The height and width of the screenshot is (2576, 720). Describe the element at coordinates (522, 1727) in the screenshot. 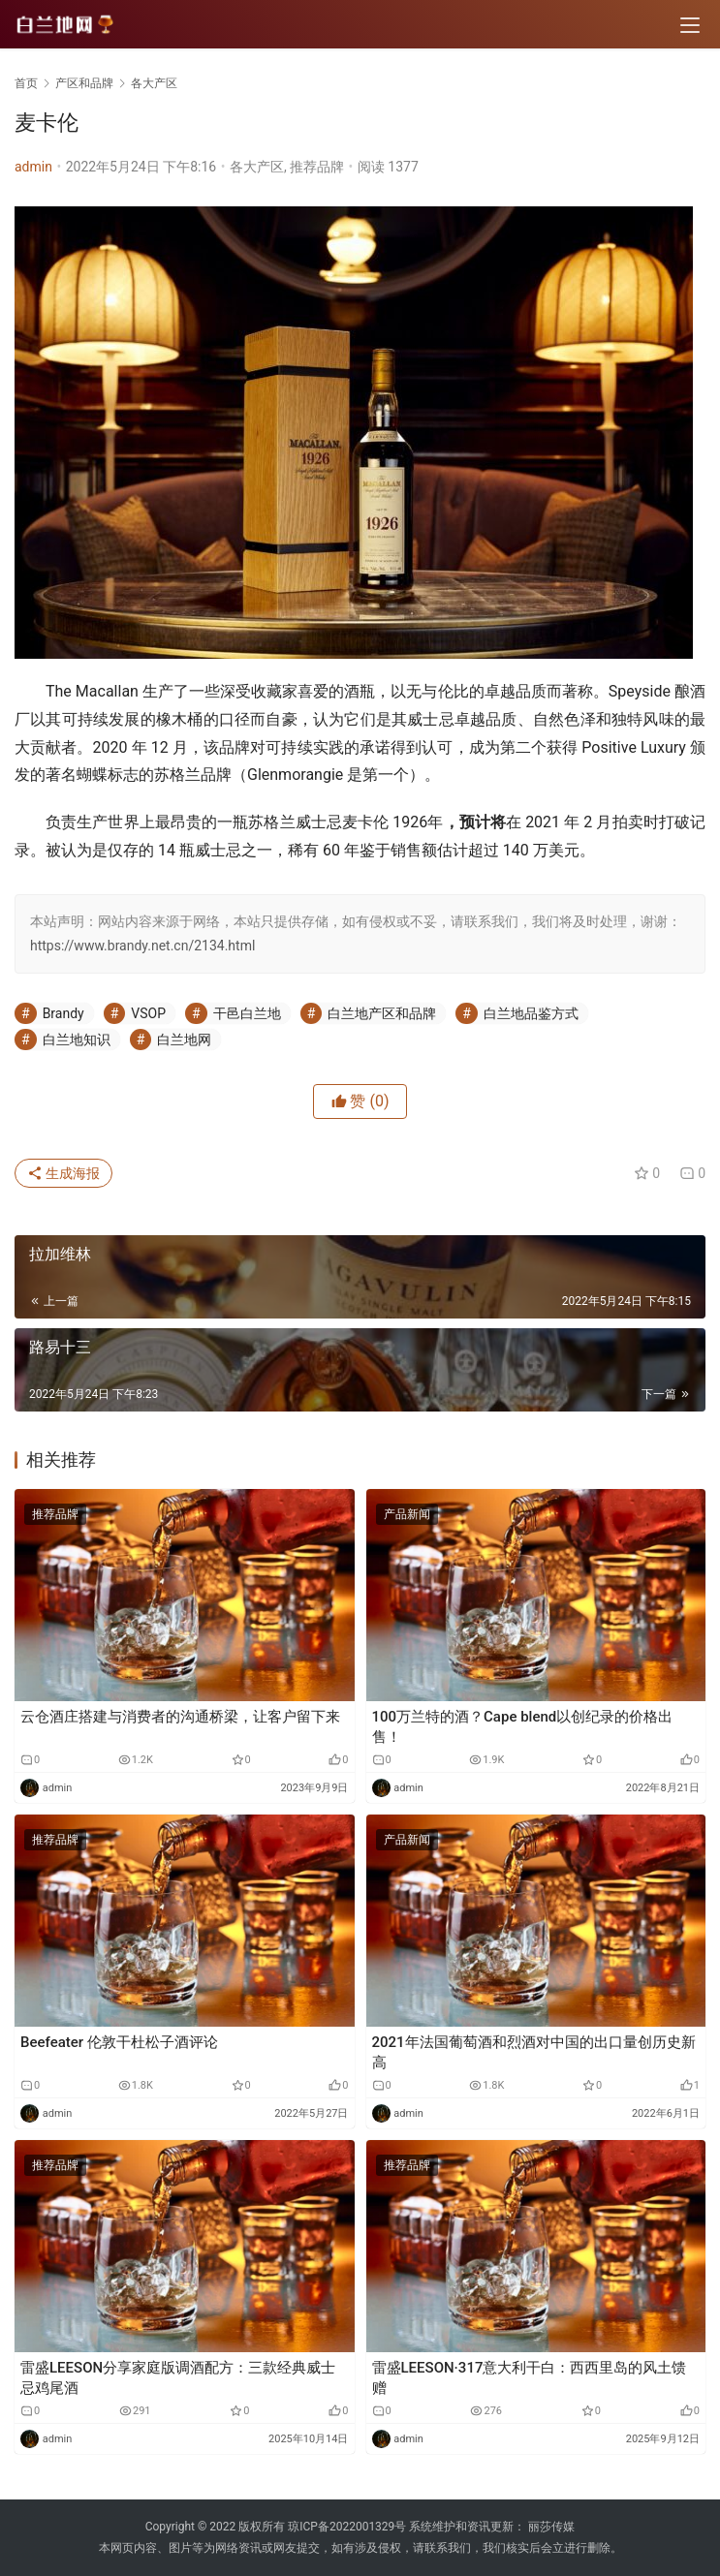

I see `100万兰特的酒？Cape blend以创纪录的价格出售！` at that location.